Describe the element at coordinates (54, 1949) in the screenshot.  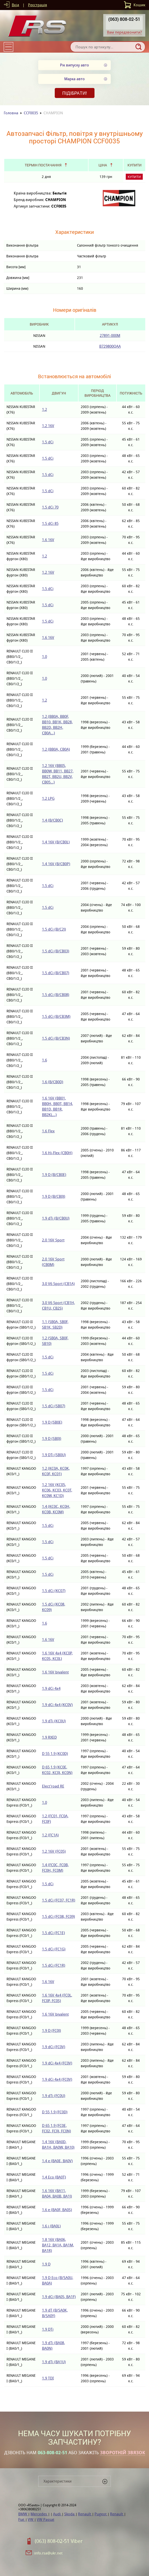
I see `1.5 dCi (FC1G)` at that location.